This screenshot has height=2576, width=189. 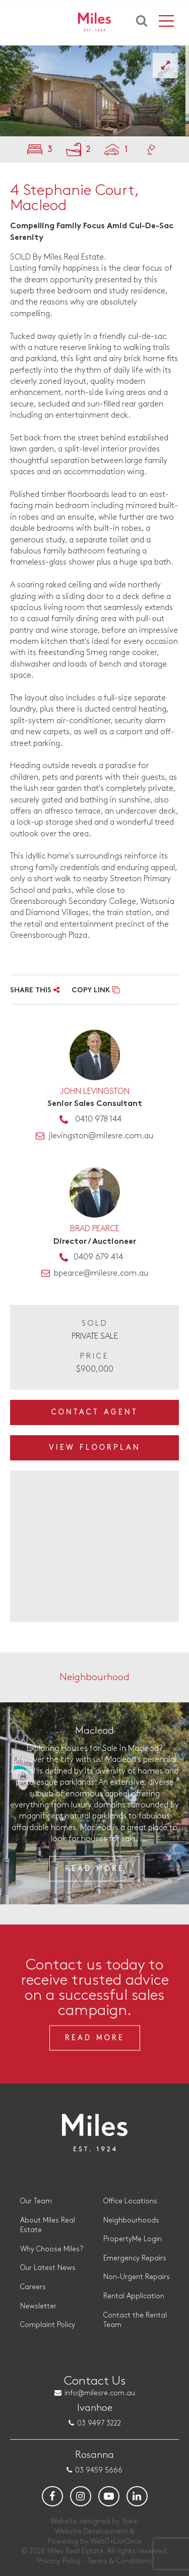 I want to click on Office Locations, so click(x=130, y=2201).